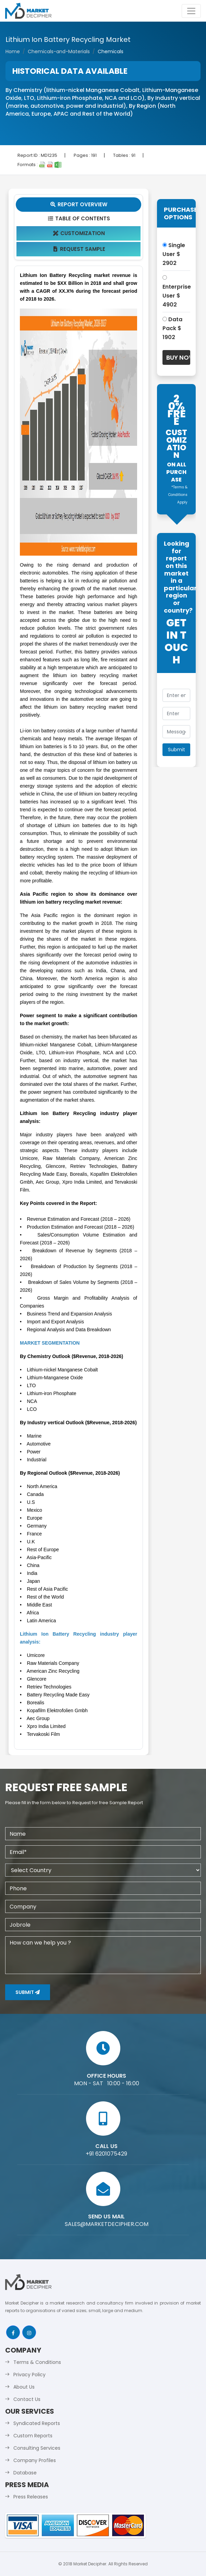  Describe the element at coordinates (27, 1992) in the screenshot. I see `Submit` at that location.